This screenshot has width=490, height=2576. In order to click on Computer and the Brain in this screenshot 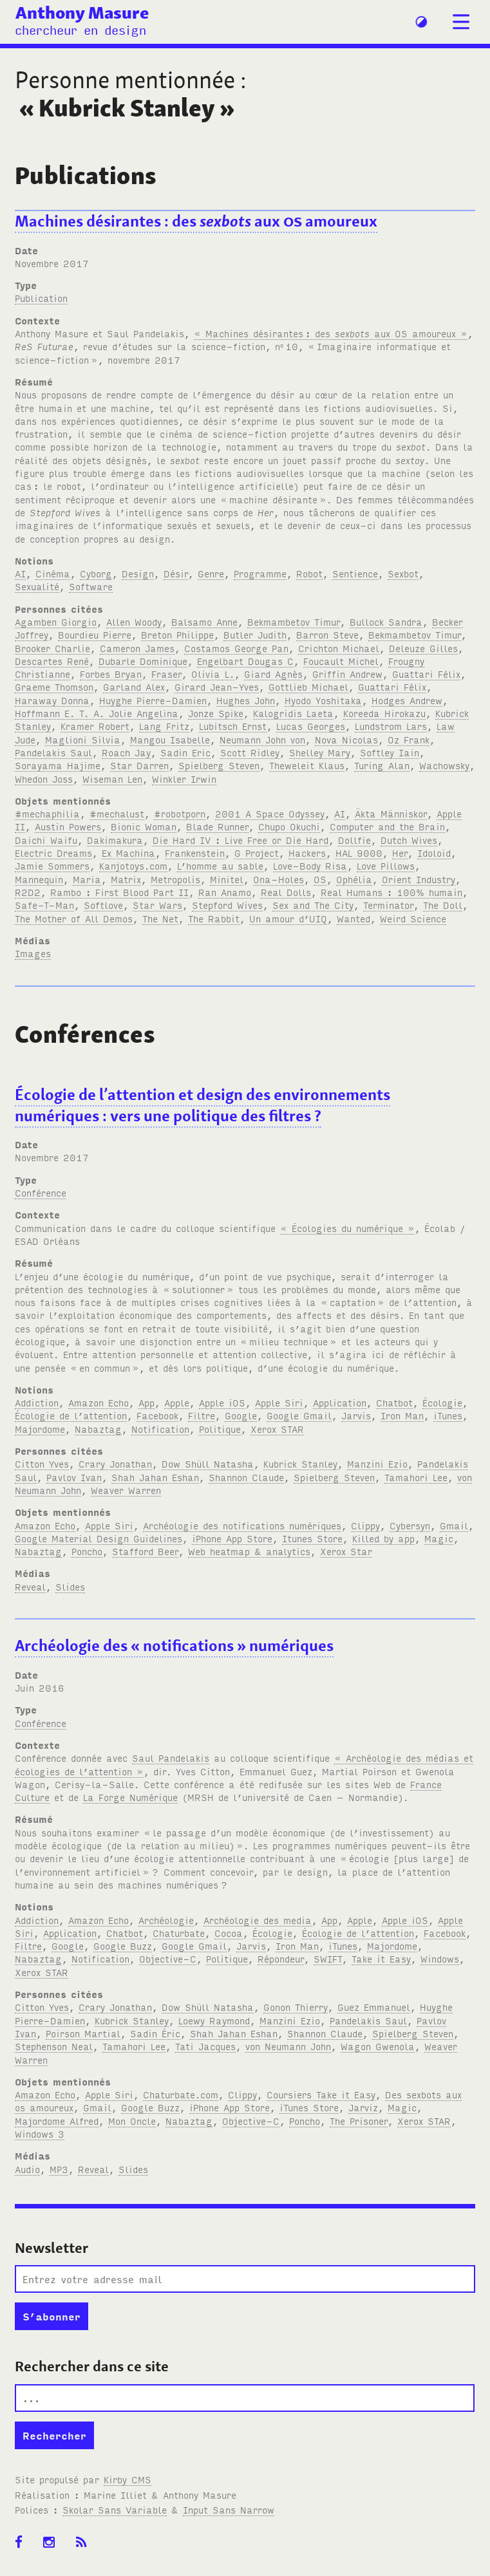, I will do `click(387, 826)`.